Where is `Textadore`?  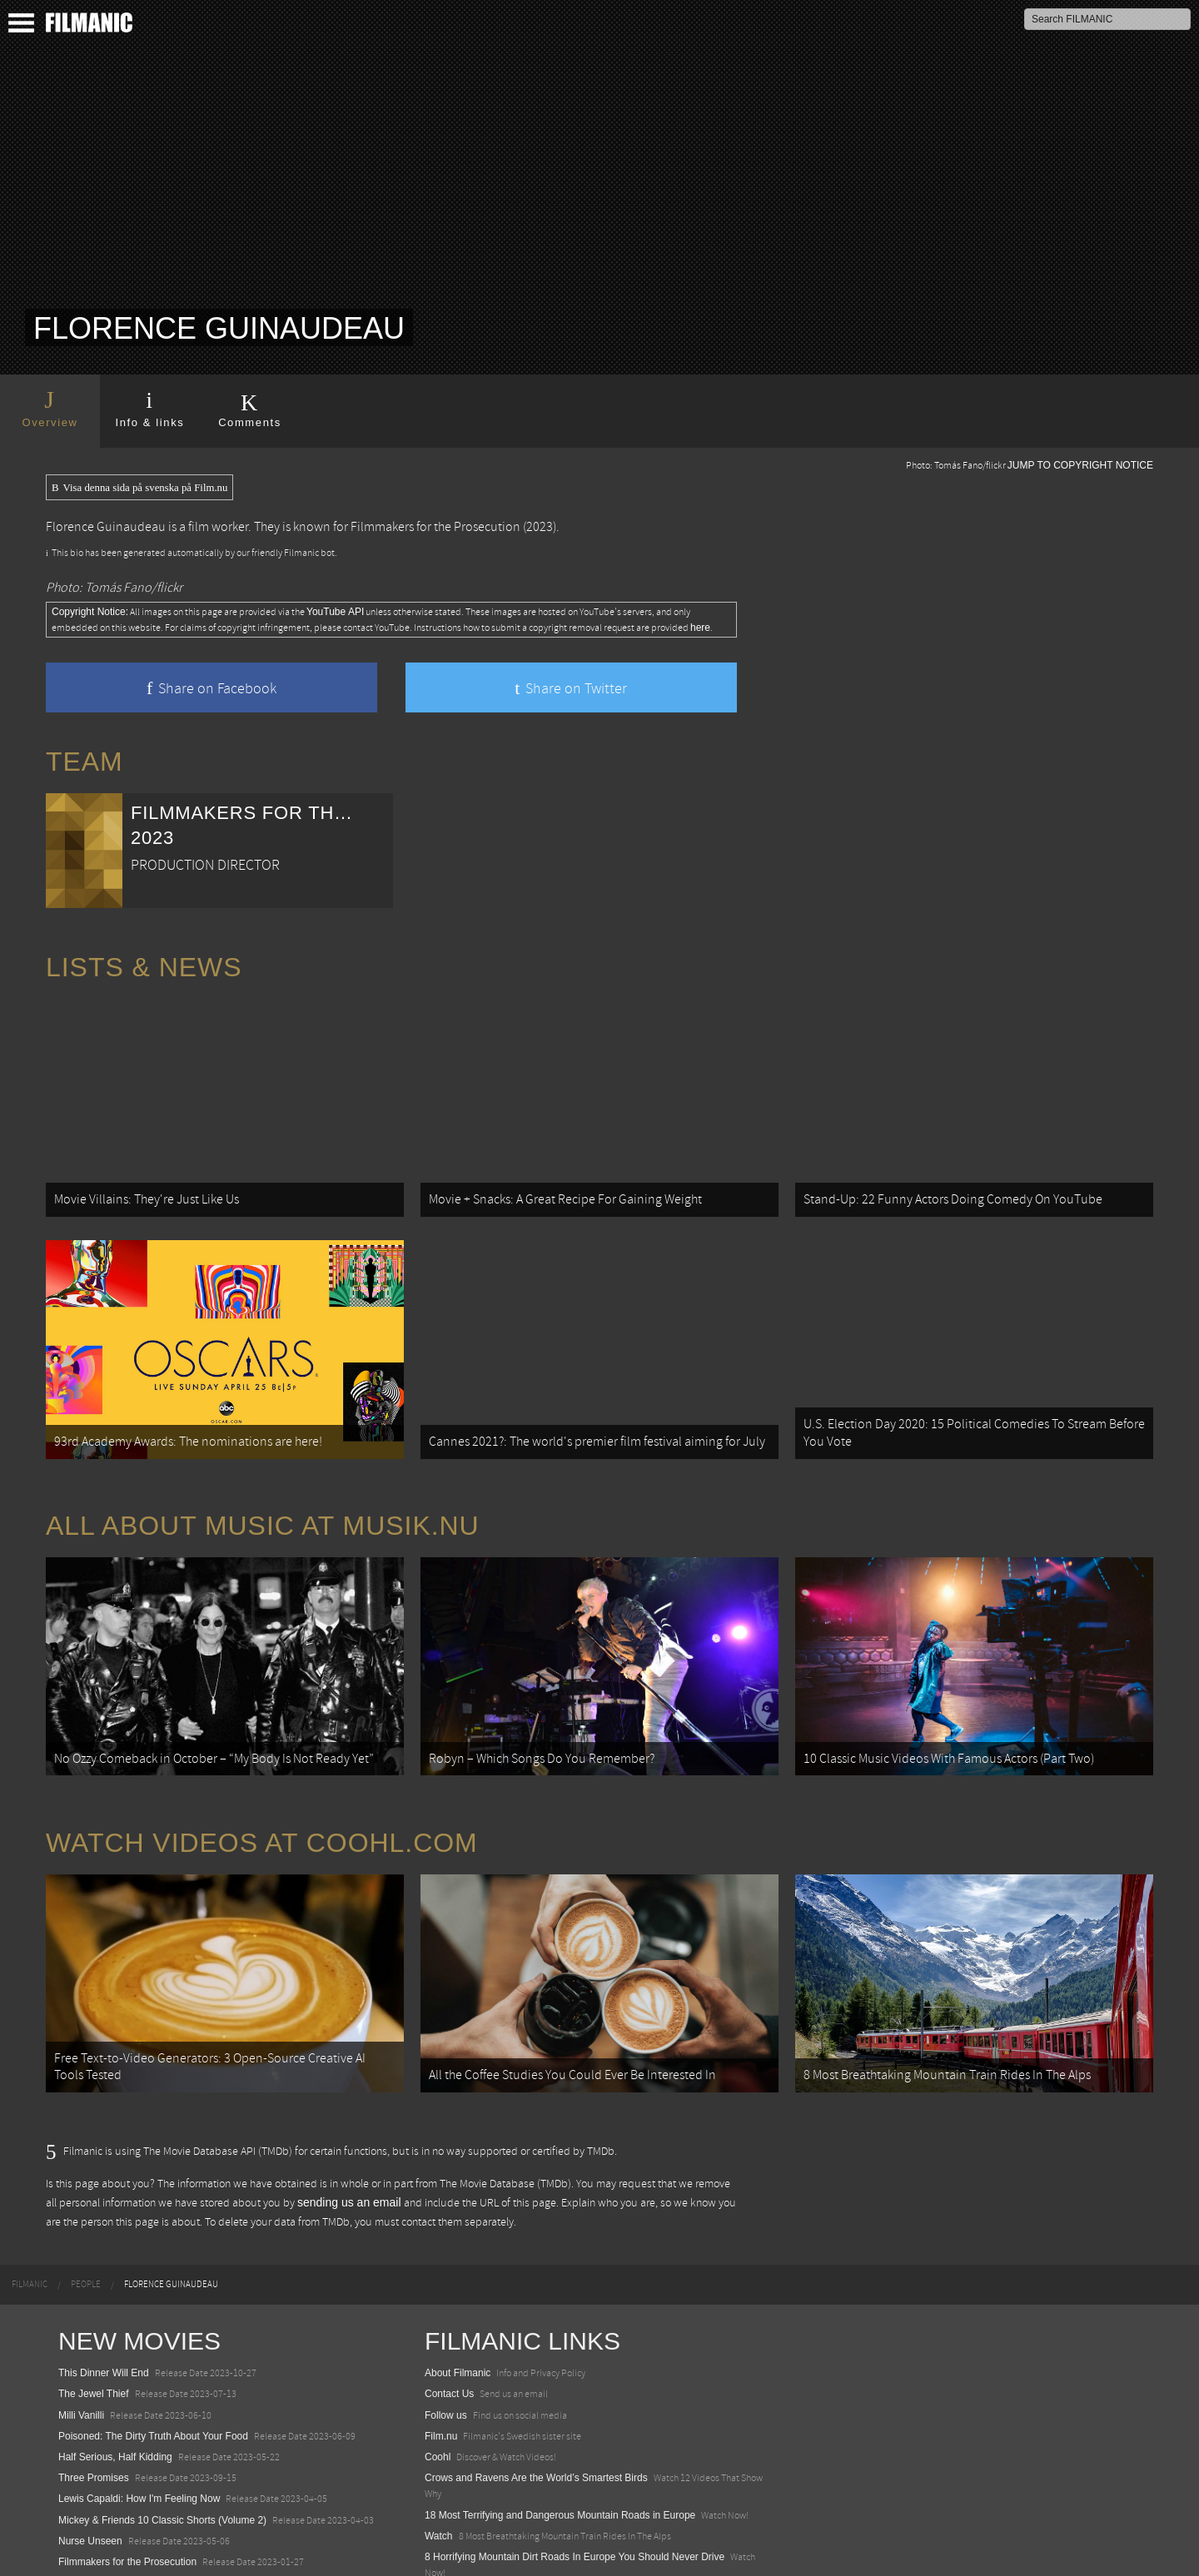 Textadore is located at coordinates (447, 2546).